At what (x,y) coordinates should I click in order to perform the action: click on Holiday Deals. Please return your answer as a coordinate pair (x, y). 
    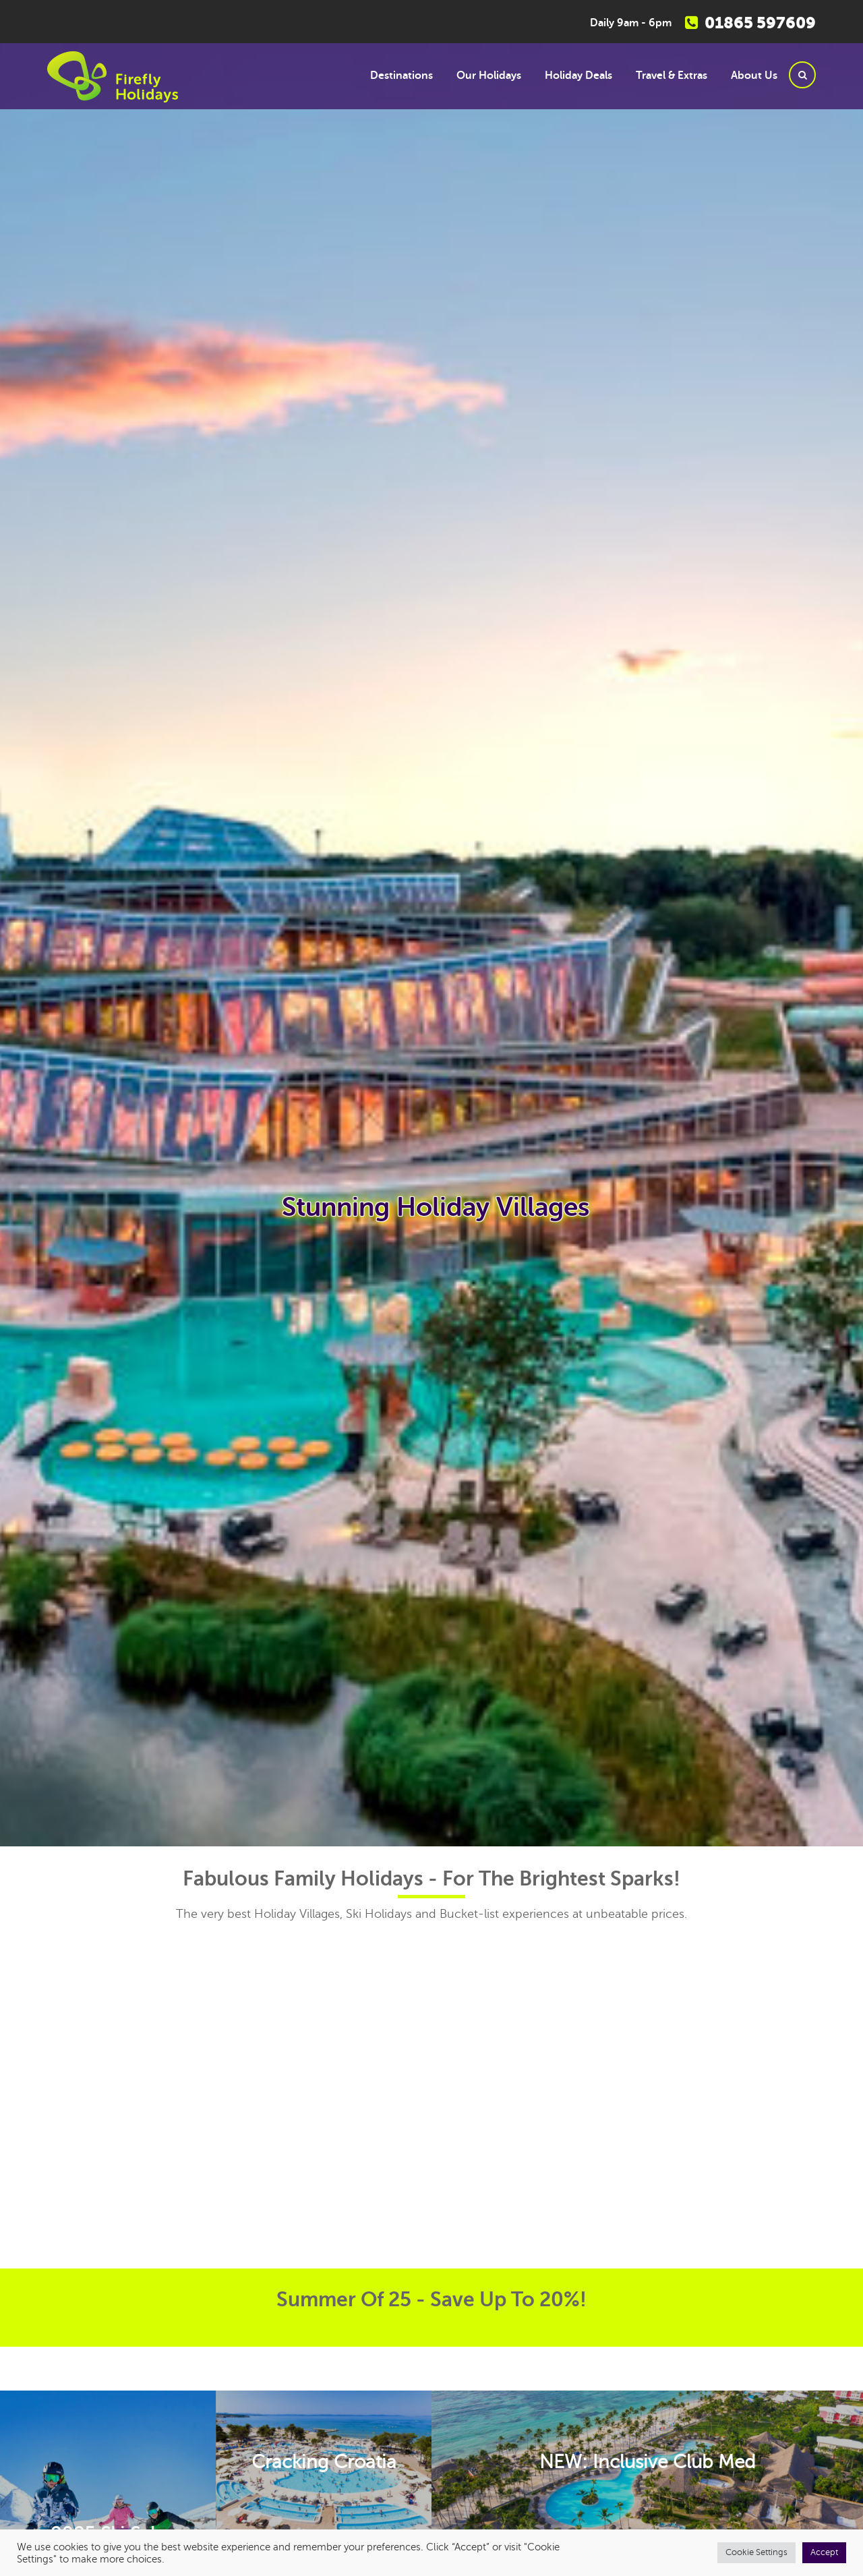
    Looking at the image, I should click on (578, 75).